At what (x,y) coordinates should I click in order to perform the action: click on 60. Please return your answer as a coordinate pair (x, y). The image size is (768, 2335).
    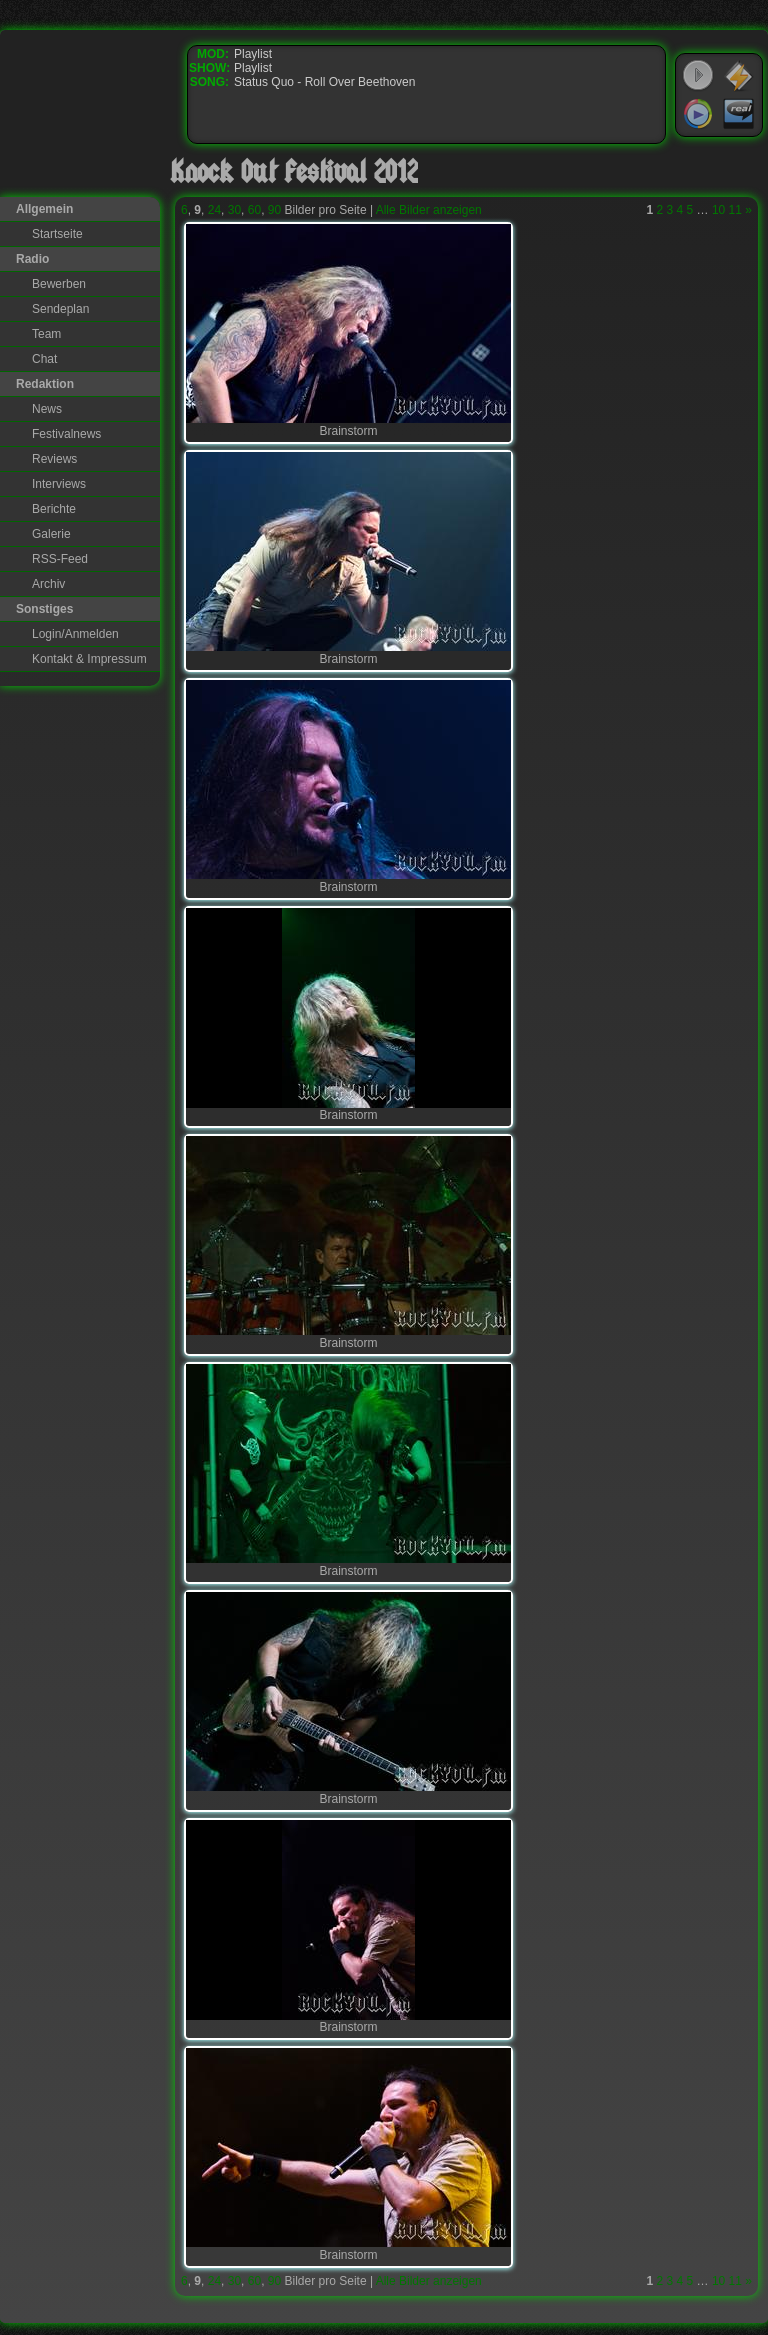
    Looking at the image, I should click on (254, 210).